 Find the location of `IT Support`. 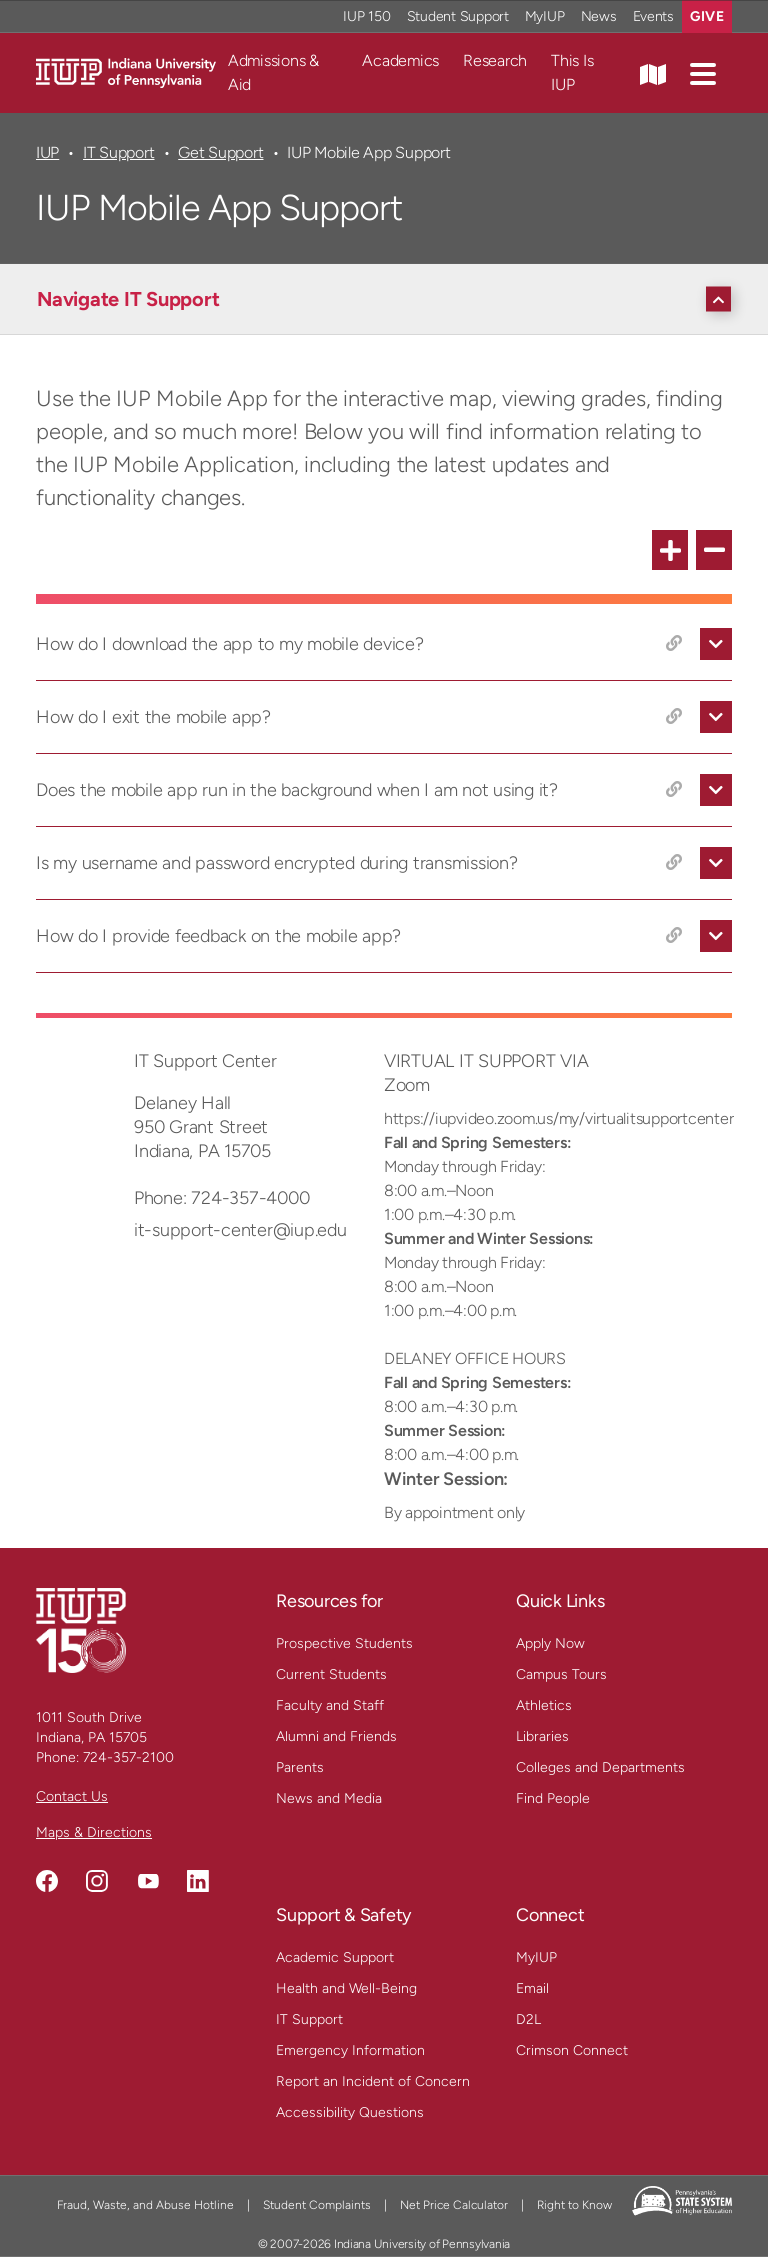

IT Support is located at coordinates (119, 152).